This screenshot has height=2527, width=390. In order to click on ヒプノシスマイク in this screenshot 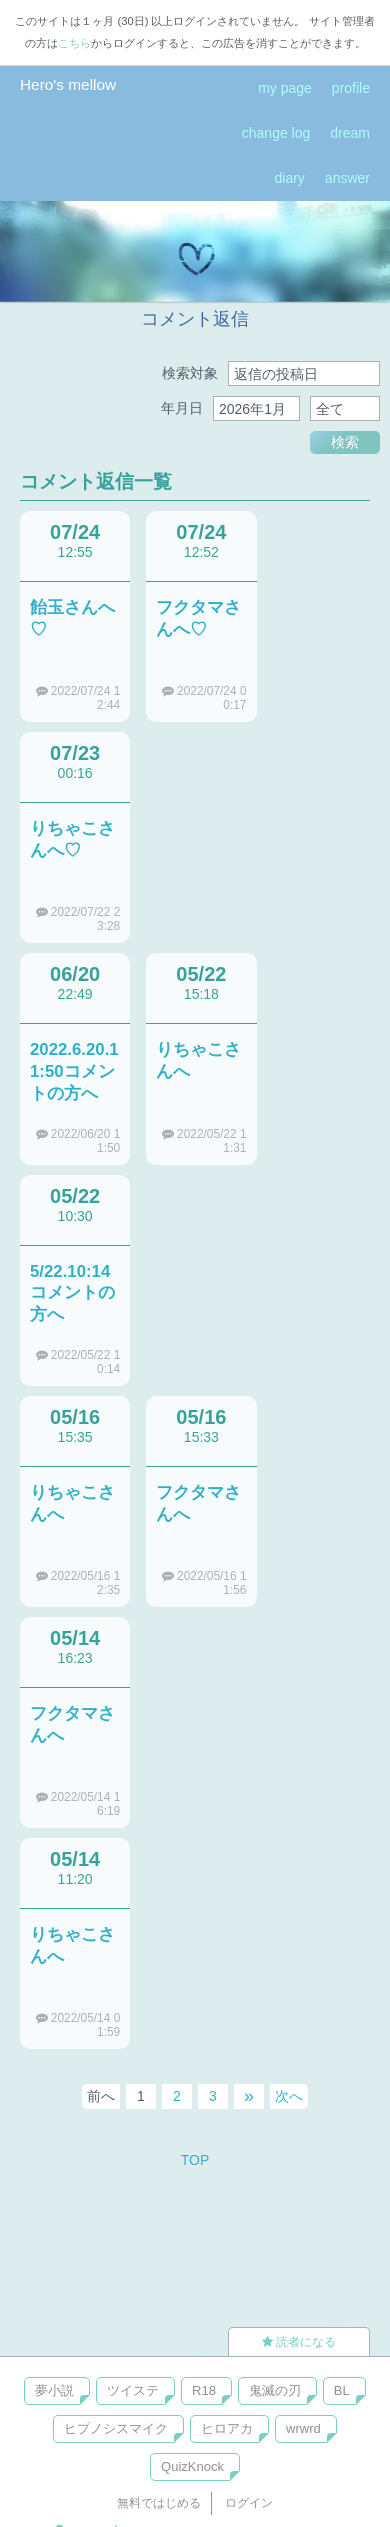, I will do `click(116, 2428)`.